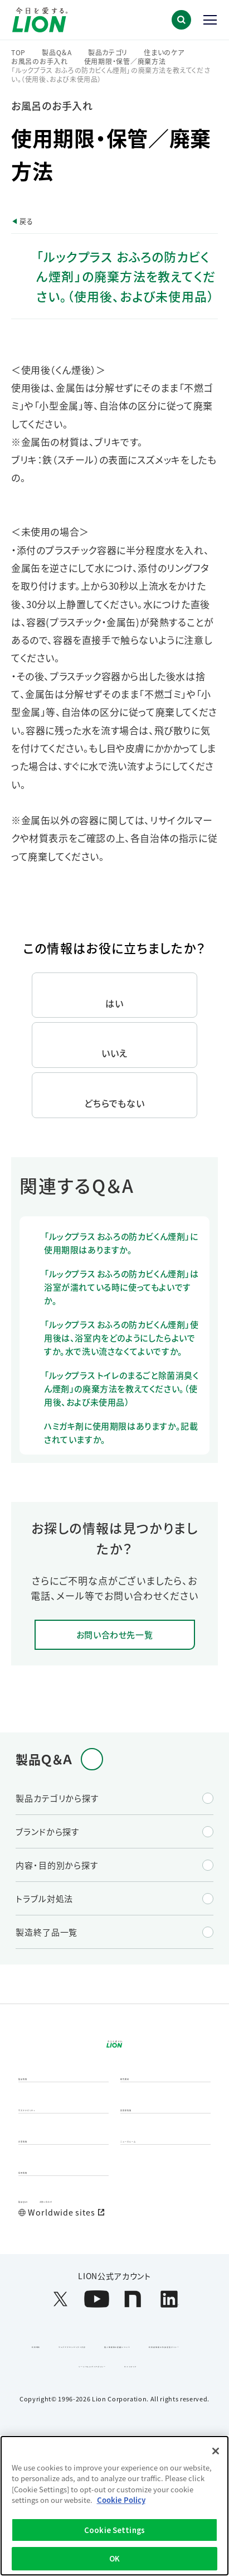 The image size is (229, 2576). I want to click on お問い合わせ, so click(92, 2280).